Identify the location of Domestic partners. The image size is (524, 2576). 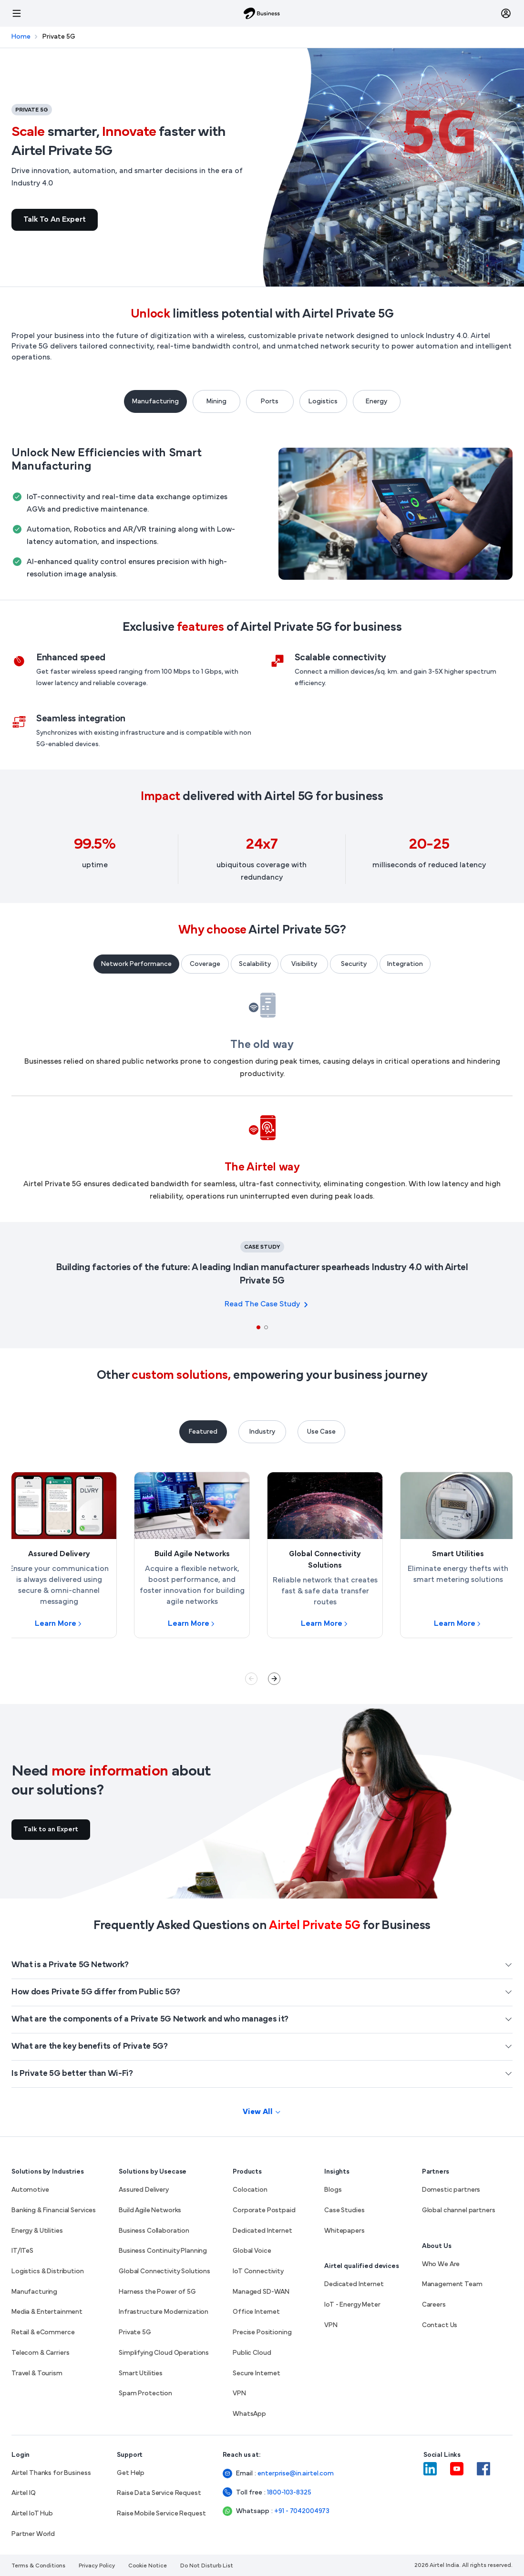
(451, 2190).